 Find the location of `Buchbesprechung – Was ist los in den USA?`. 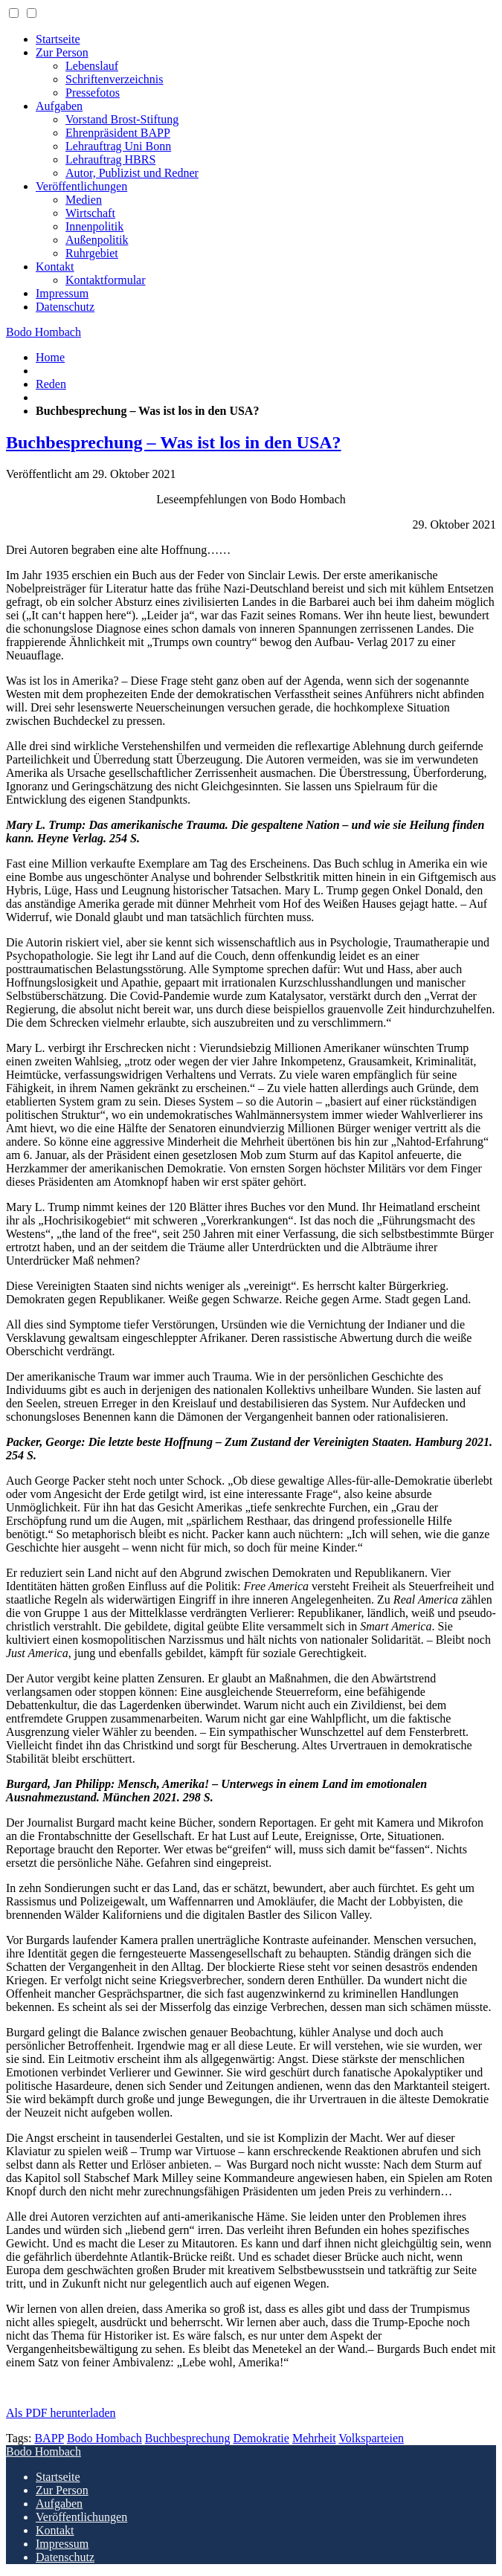

Buchbesprechung – Was ist los in den USA? is located at coordinates (173, 442).